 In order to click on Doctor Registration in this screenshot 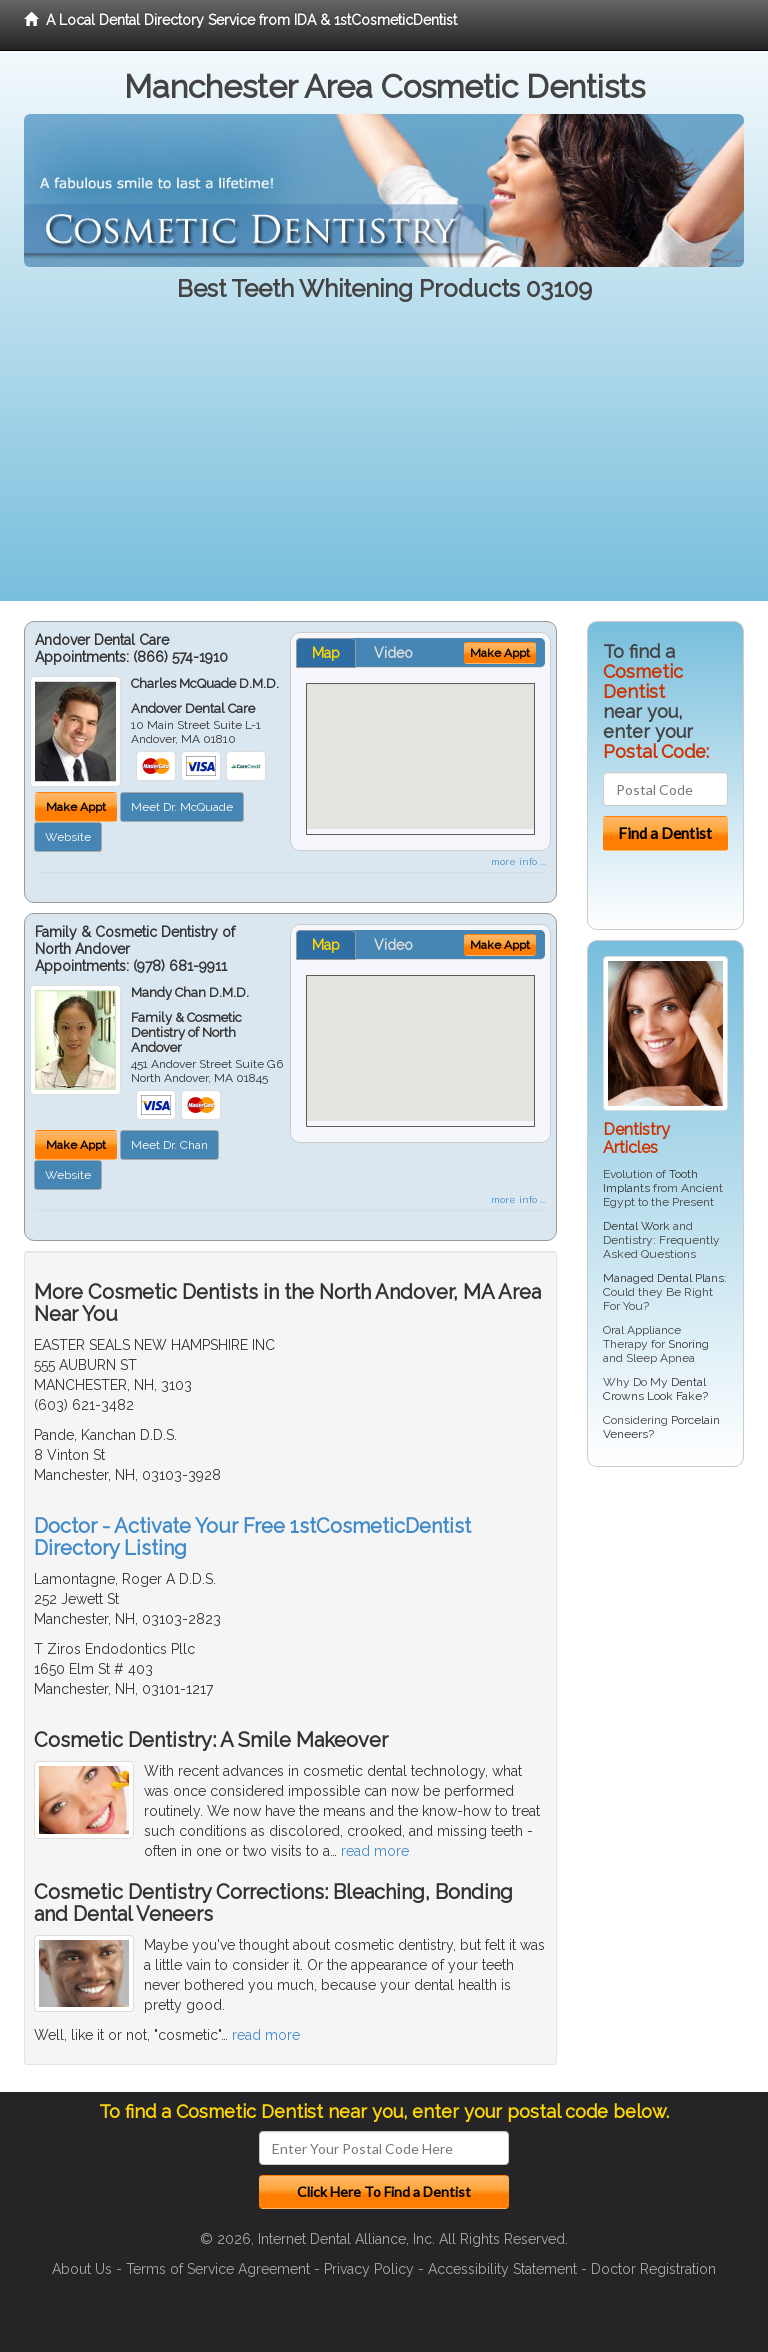, I will do `click(653, 2269)`.